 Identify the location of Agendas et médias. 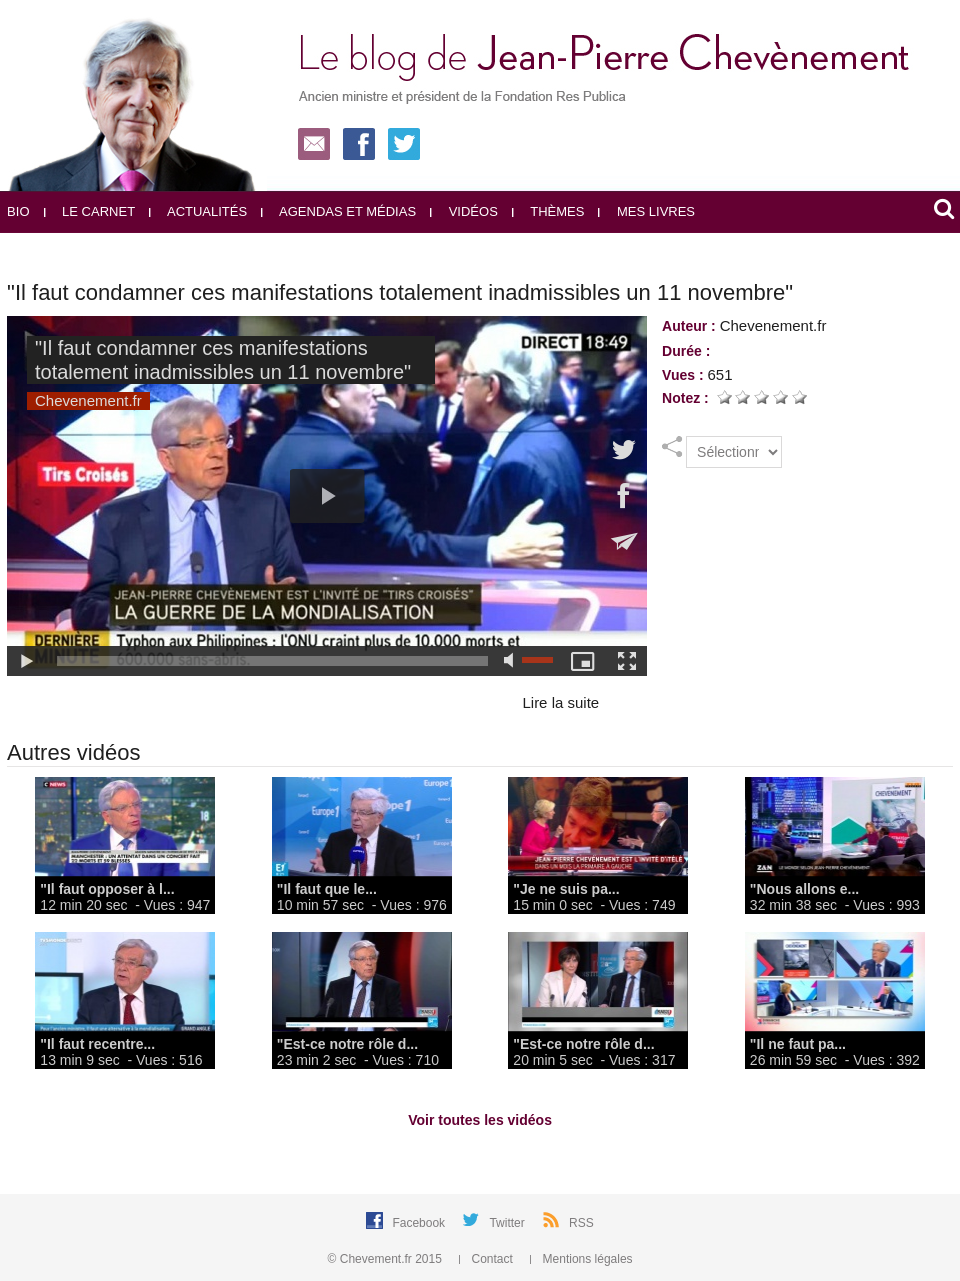
(338, 211).